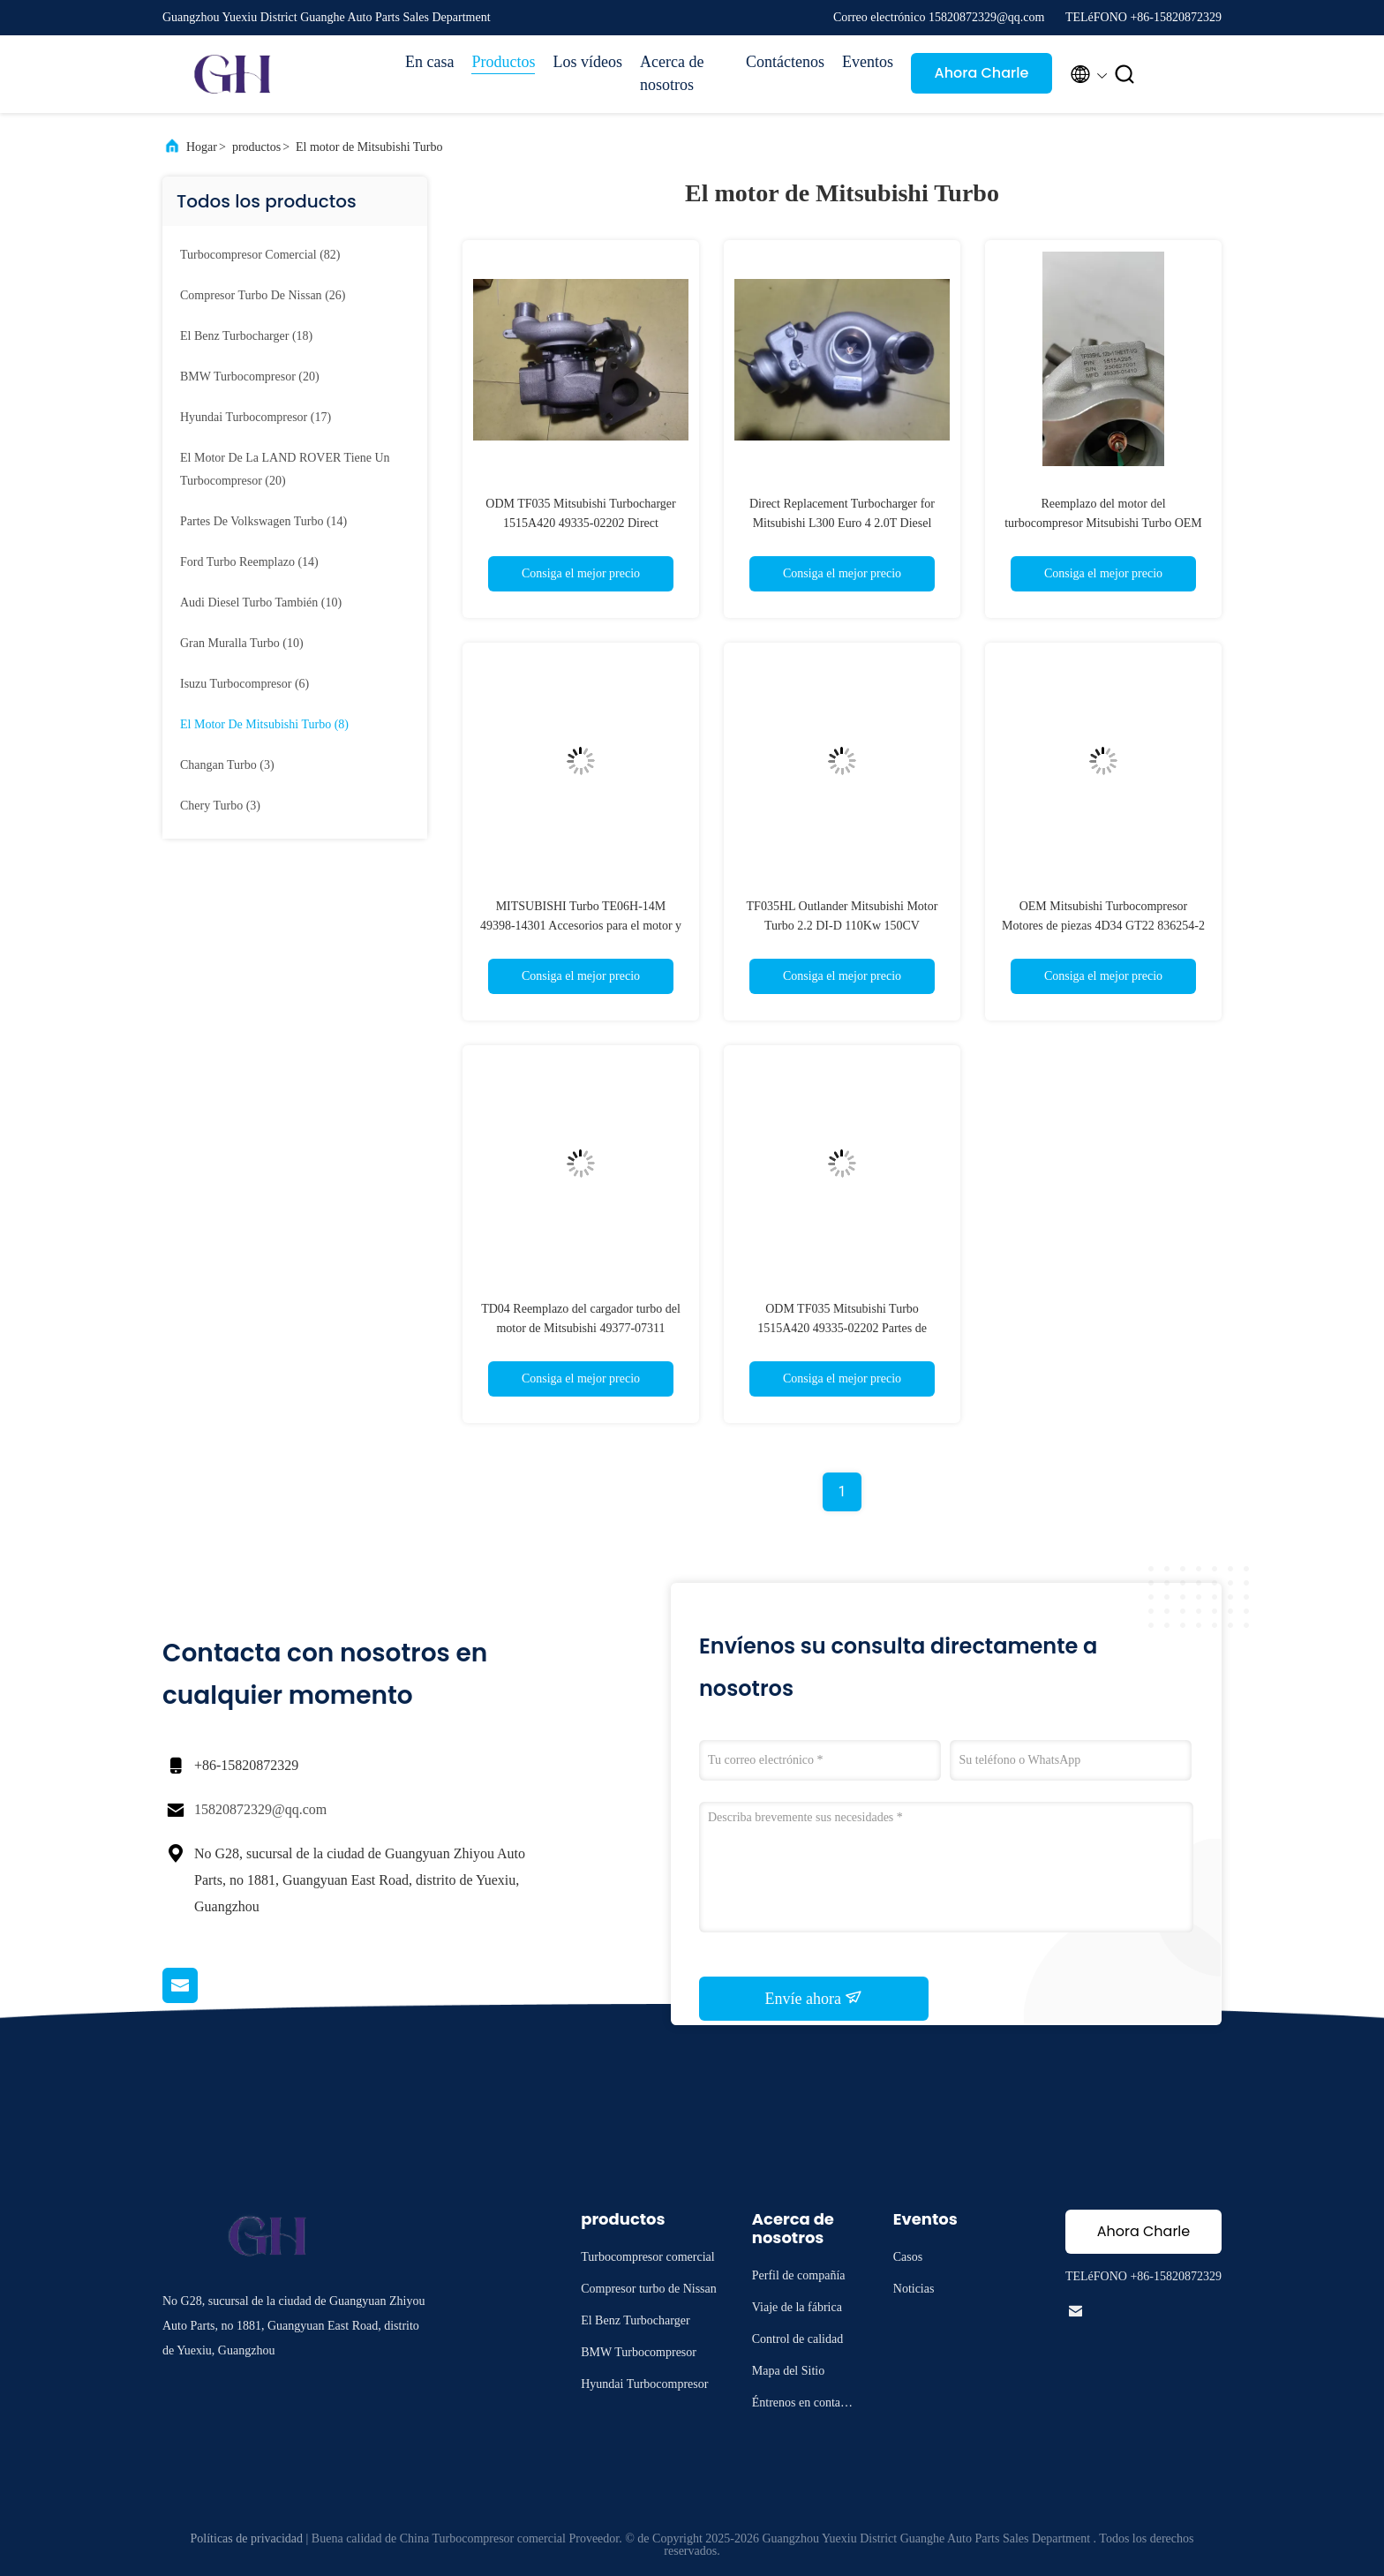  What do you see at coordinates (369, 147) in the screenshot?
I see `El motor de Mitsubishi Turbo` at bounding box center [369, 147].